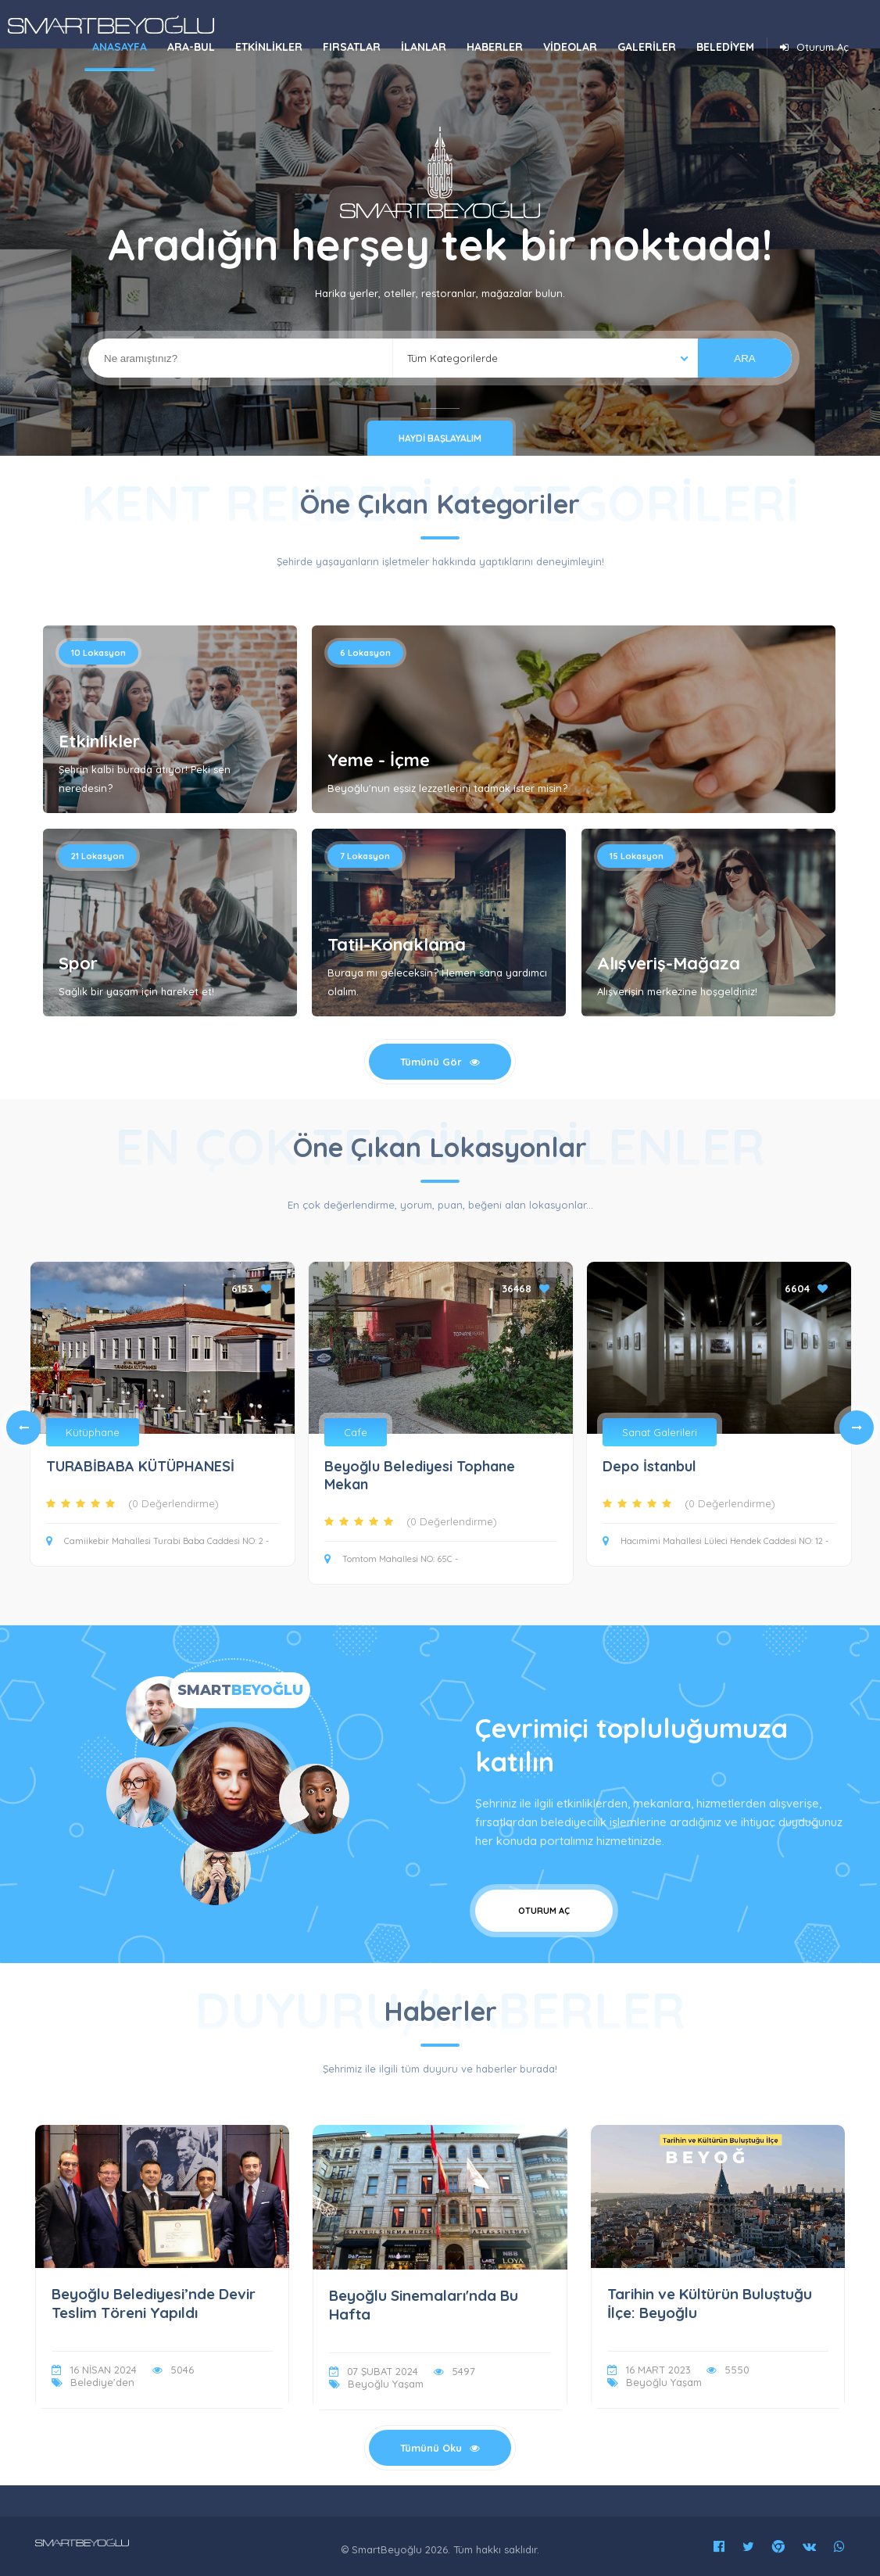 This screenshot has height=2576, width=880. What do you see at coordinates (396, 944) in the screenshot?
I see `Tatil-Konaklama` at bounding box center [396, 944].